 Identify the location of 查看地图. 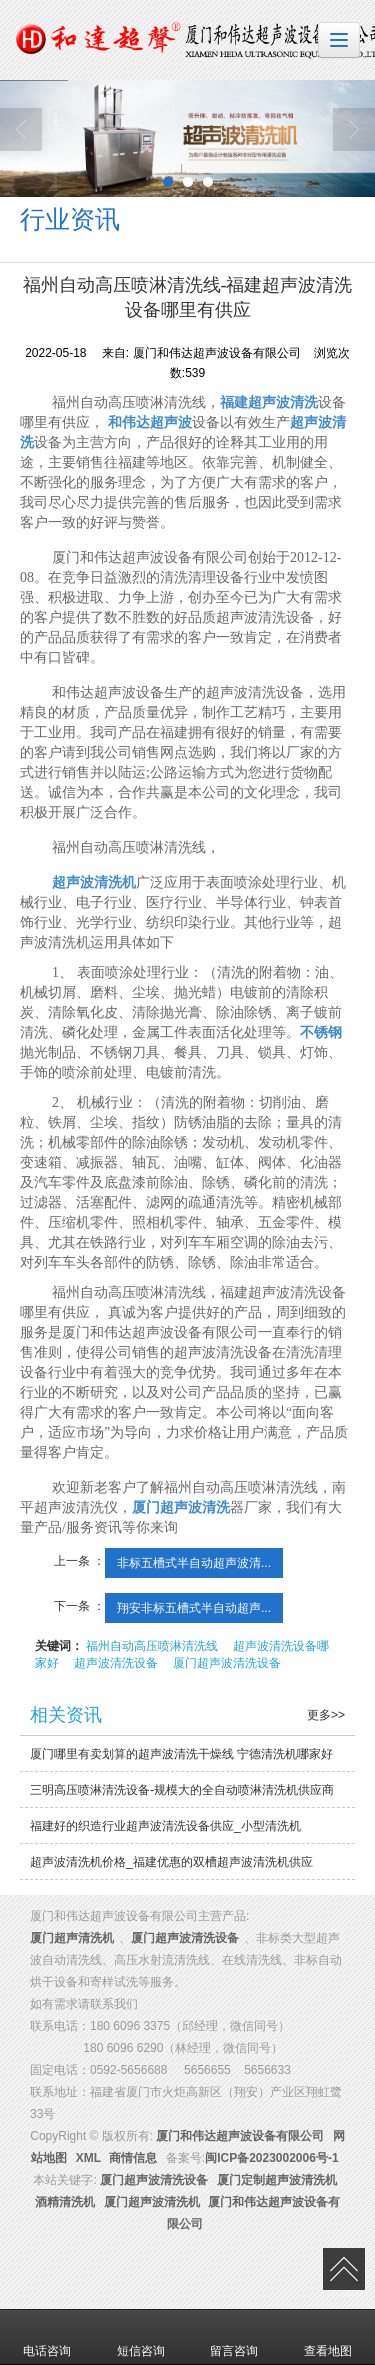
(328, 2337).